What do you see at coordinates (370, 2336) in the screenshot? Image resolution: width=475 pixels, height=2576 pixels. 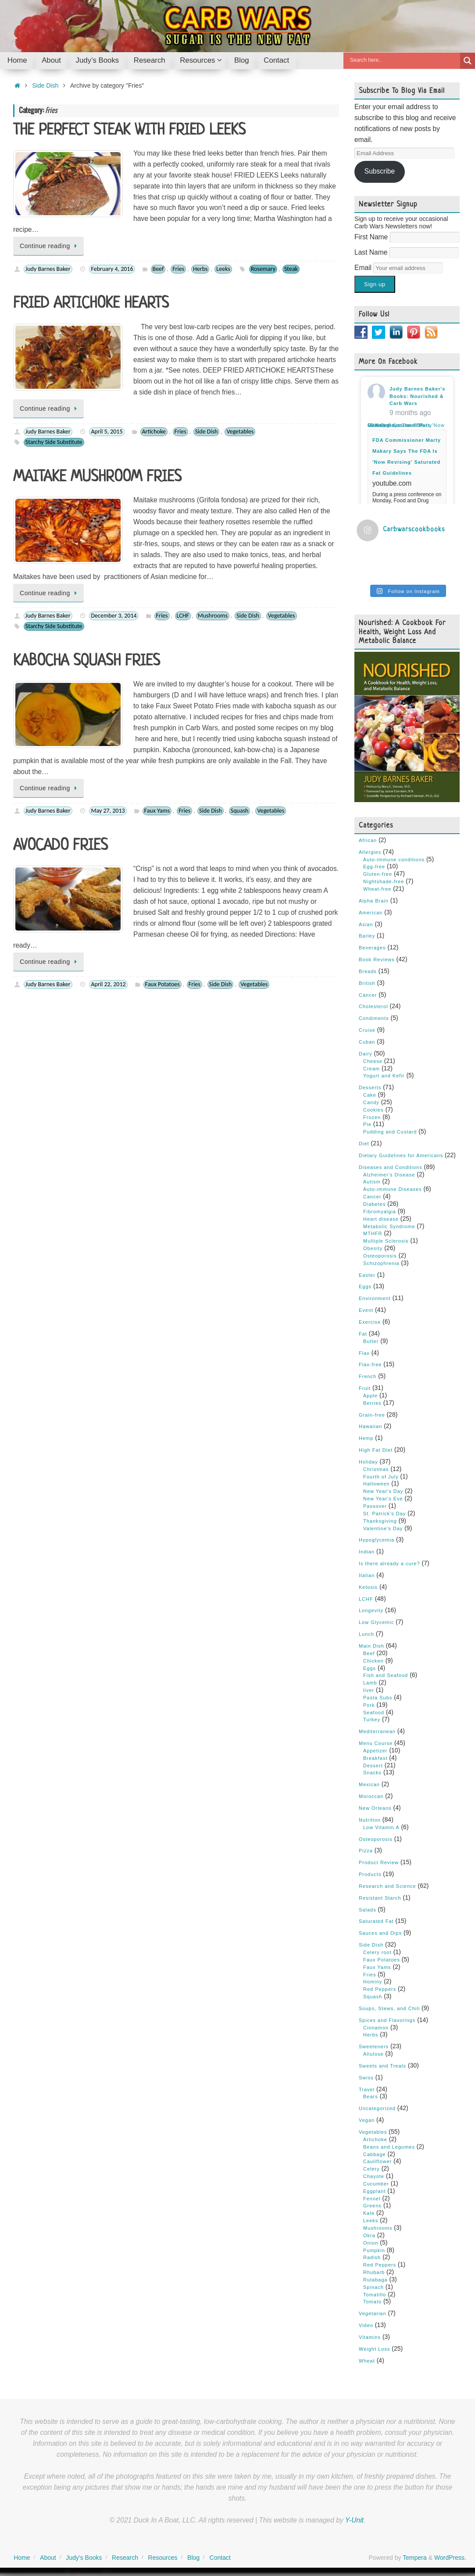 I see `Vitamins` at bounding box center [370, 2336].